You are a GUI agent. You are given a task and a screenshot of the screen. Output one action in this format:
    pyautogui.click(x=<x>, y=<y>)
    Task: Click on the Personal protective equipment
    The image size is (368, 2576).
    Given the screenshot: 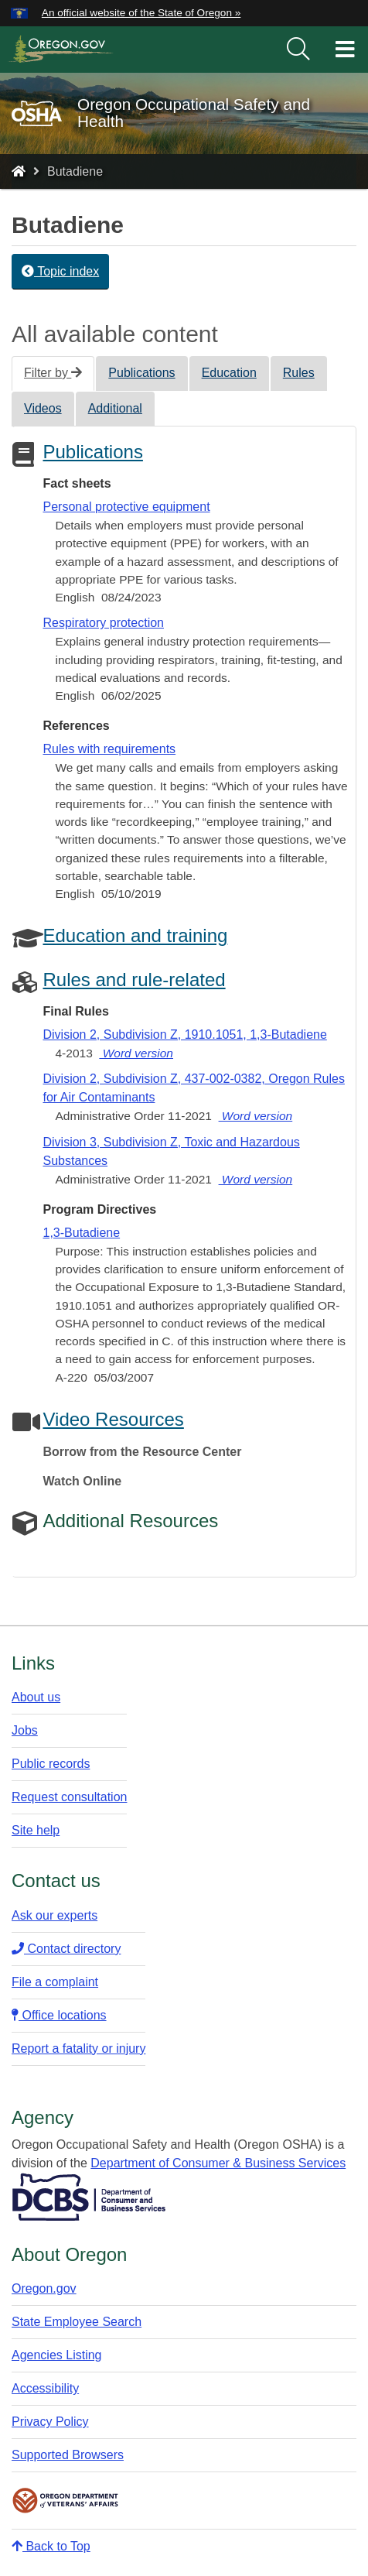 What is the action you would take?
    pyautogui.click(x=126, y=506)
    